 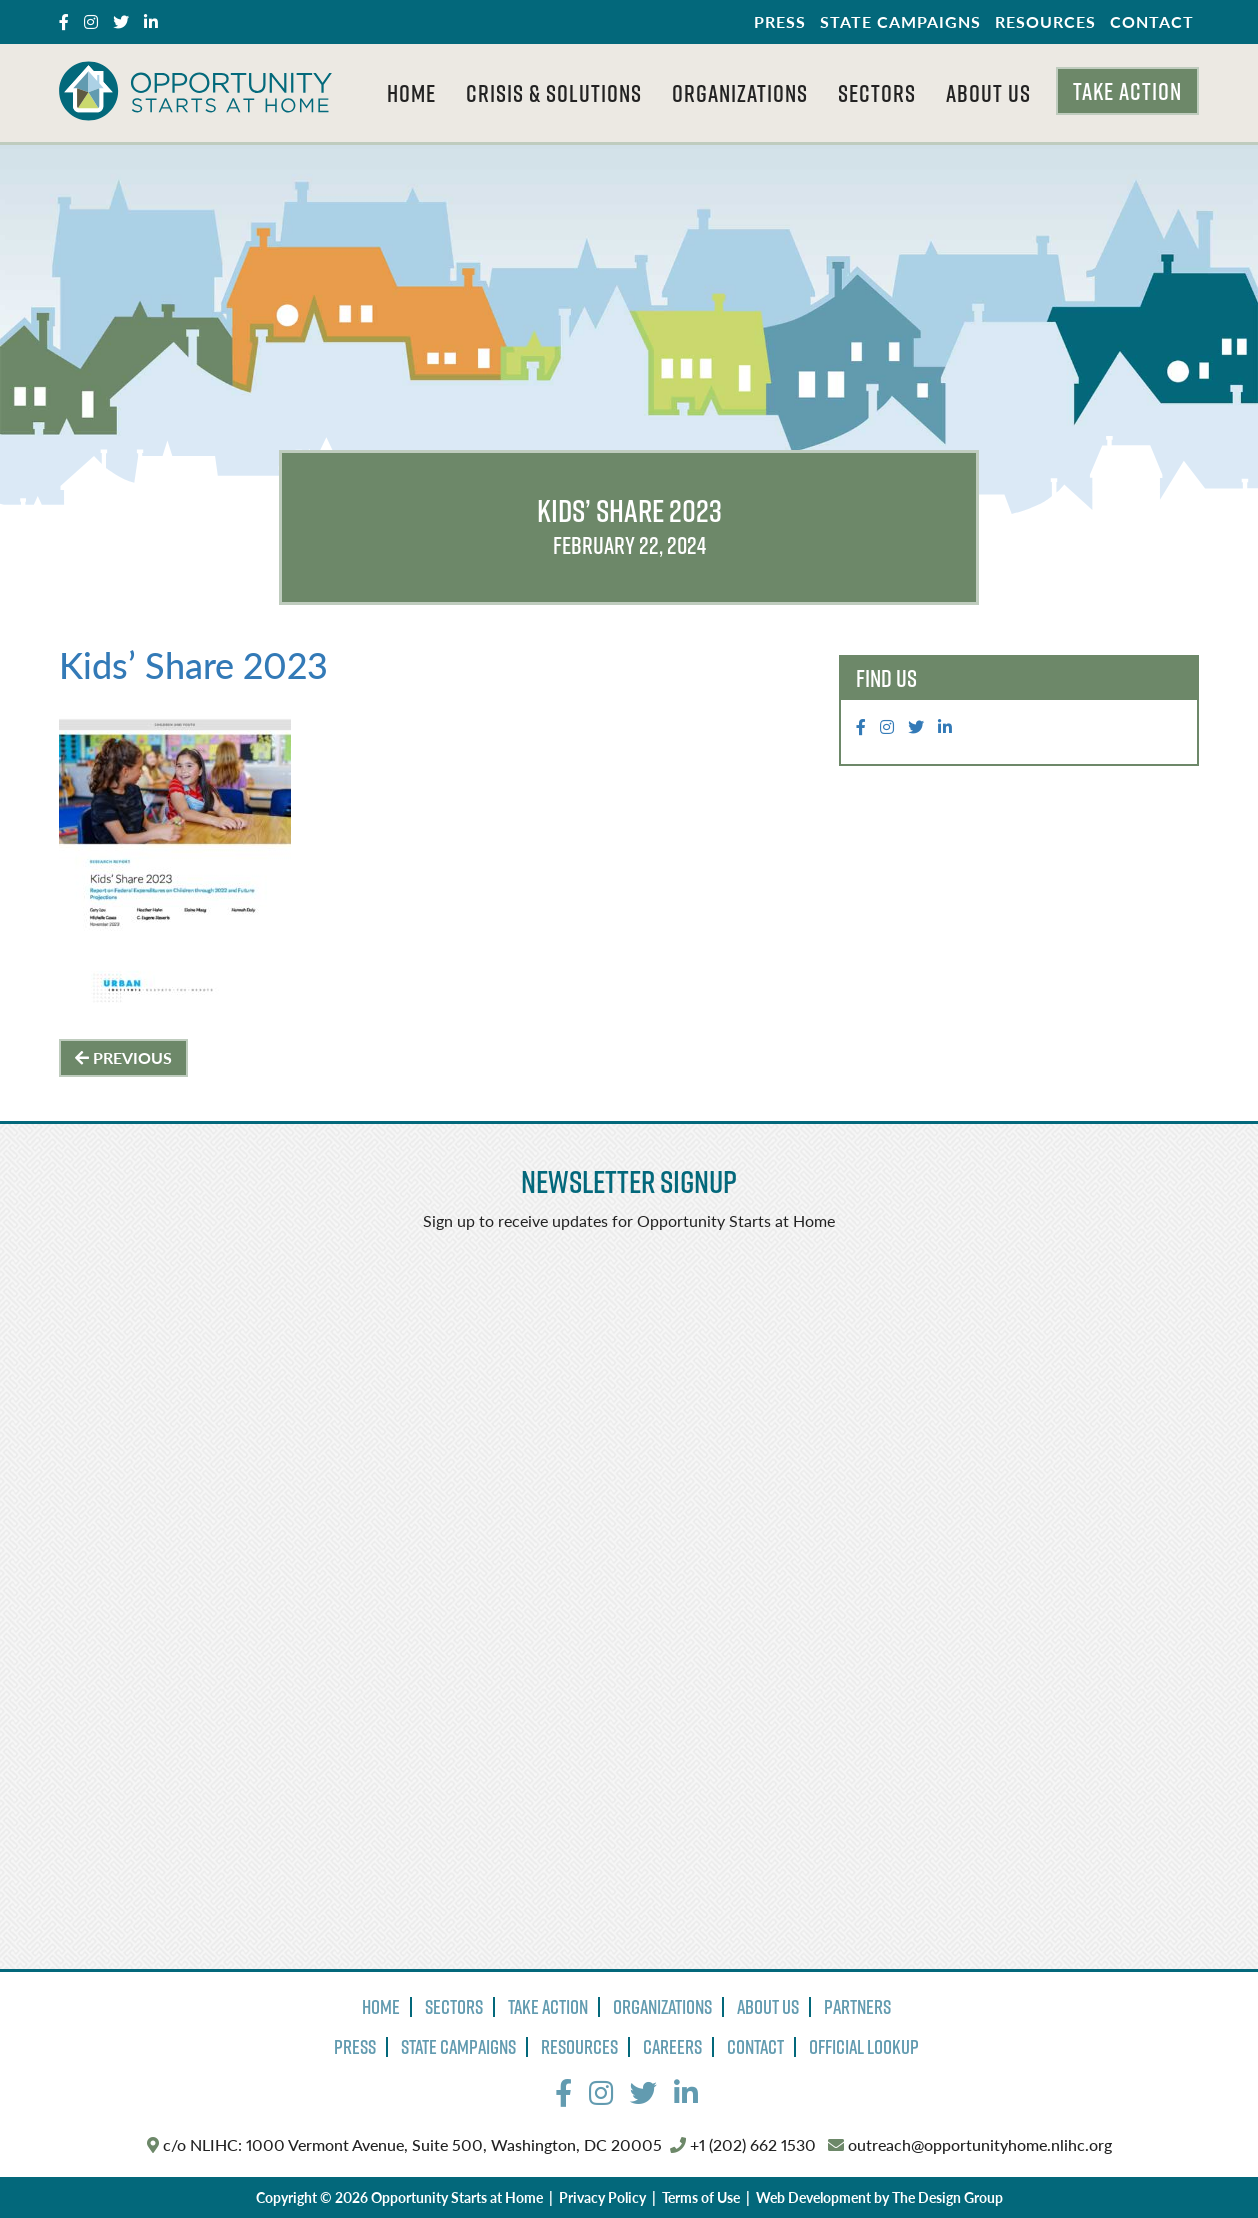 I want to click on Resources, so click(x=1045, y=21).